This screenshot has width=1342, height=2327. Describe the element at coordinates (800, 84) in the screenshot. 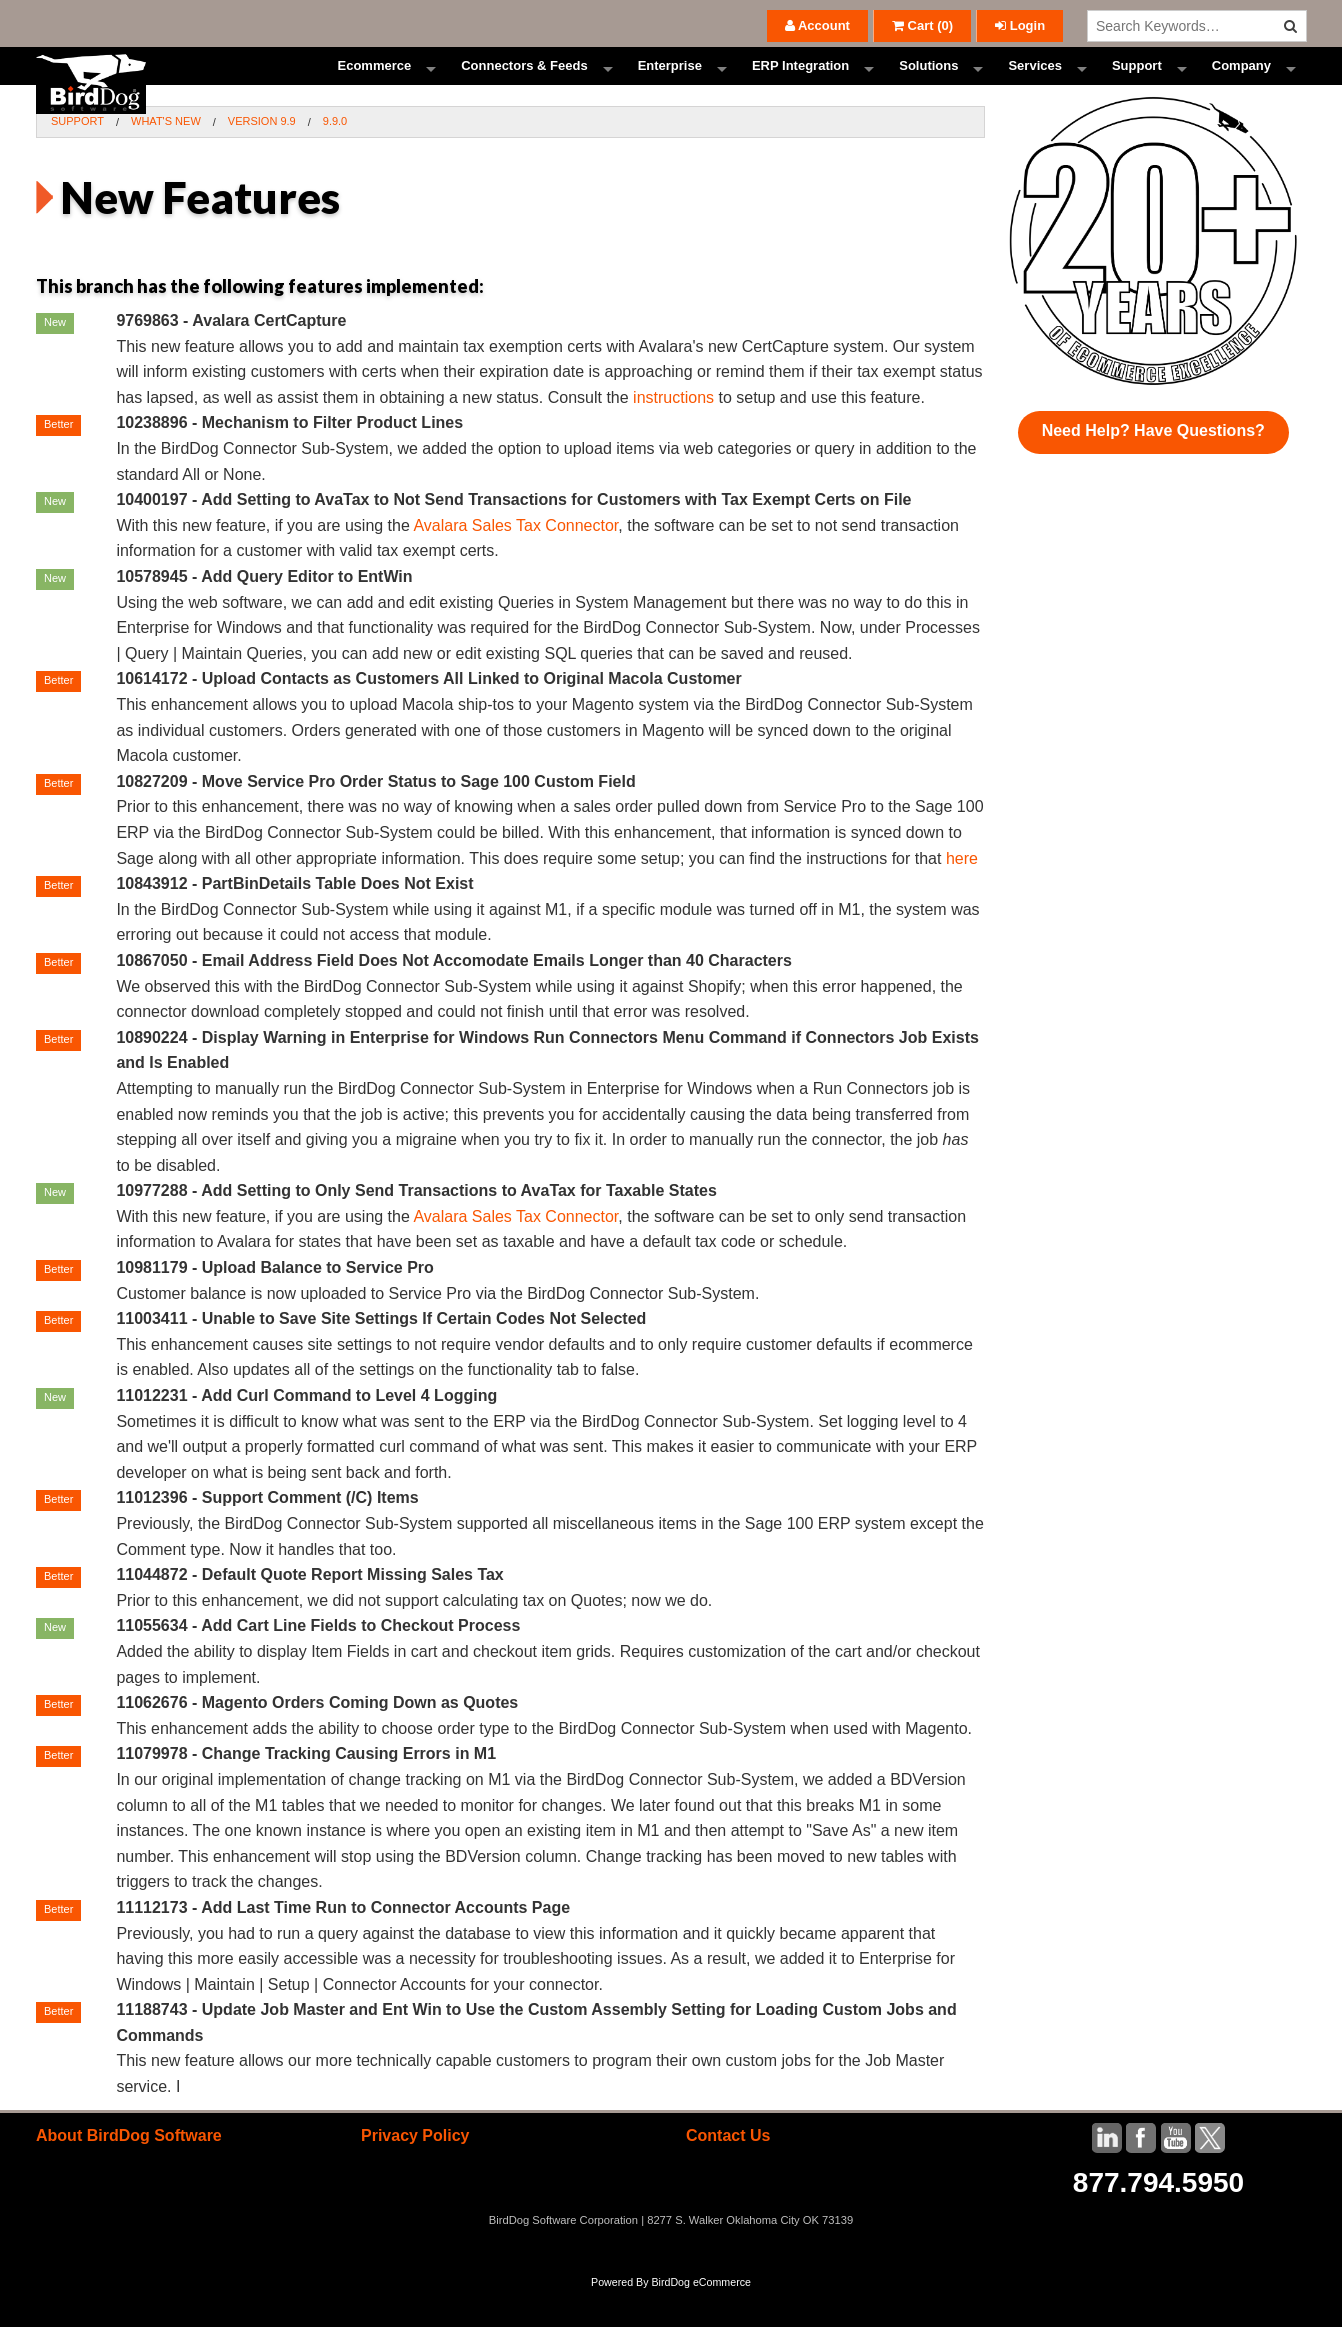

I see `ERP Integration` at that location.